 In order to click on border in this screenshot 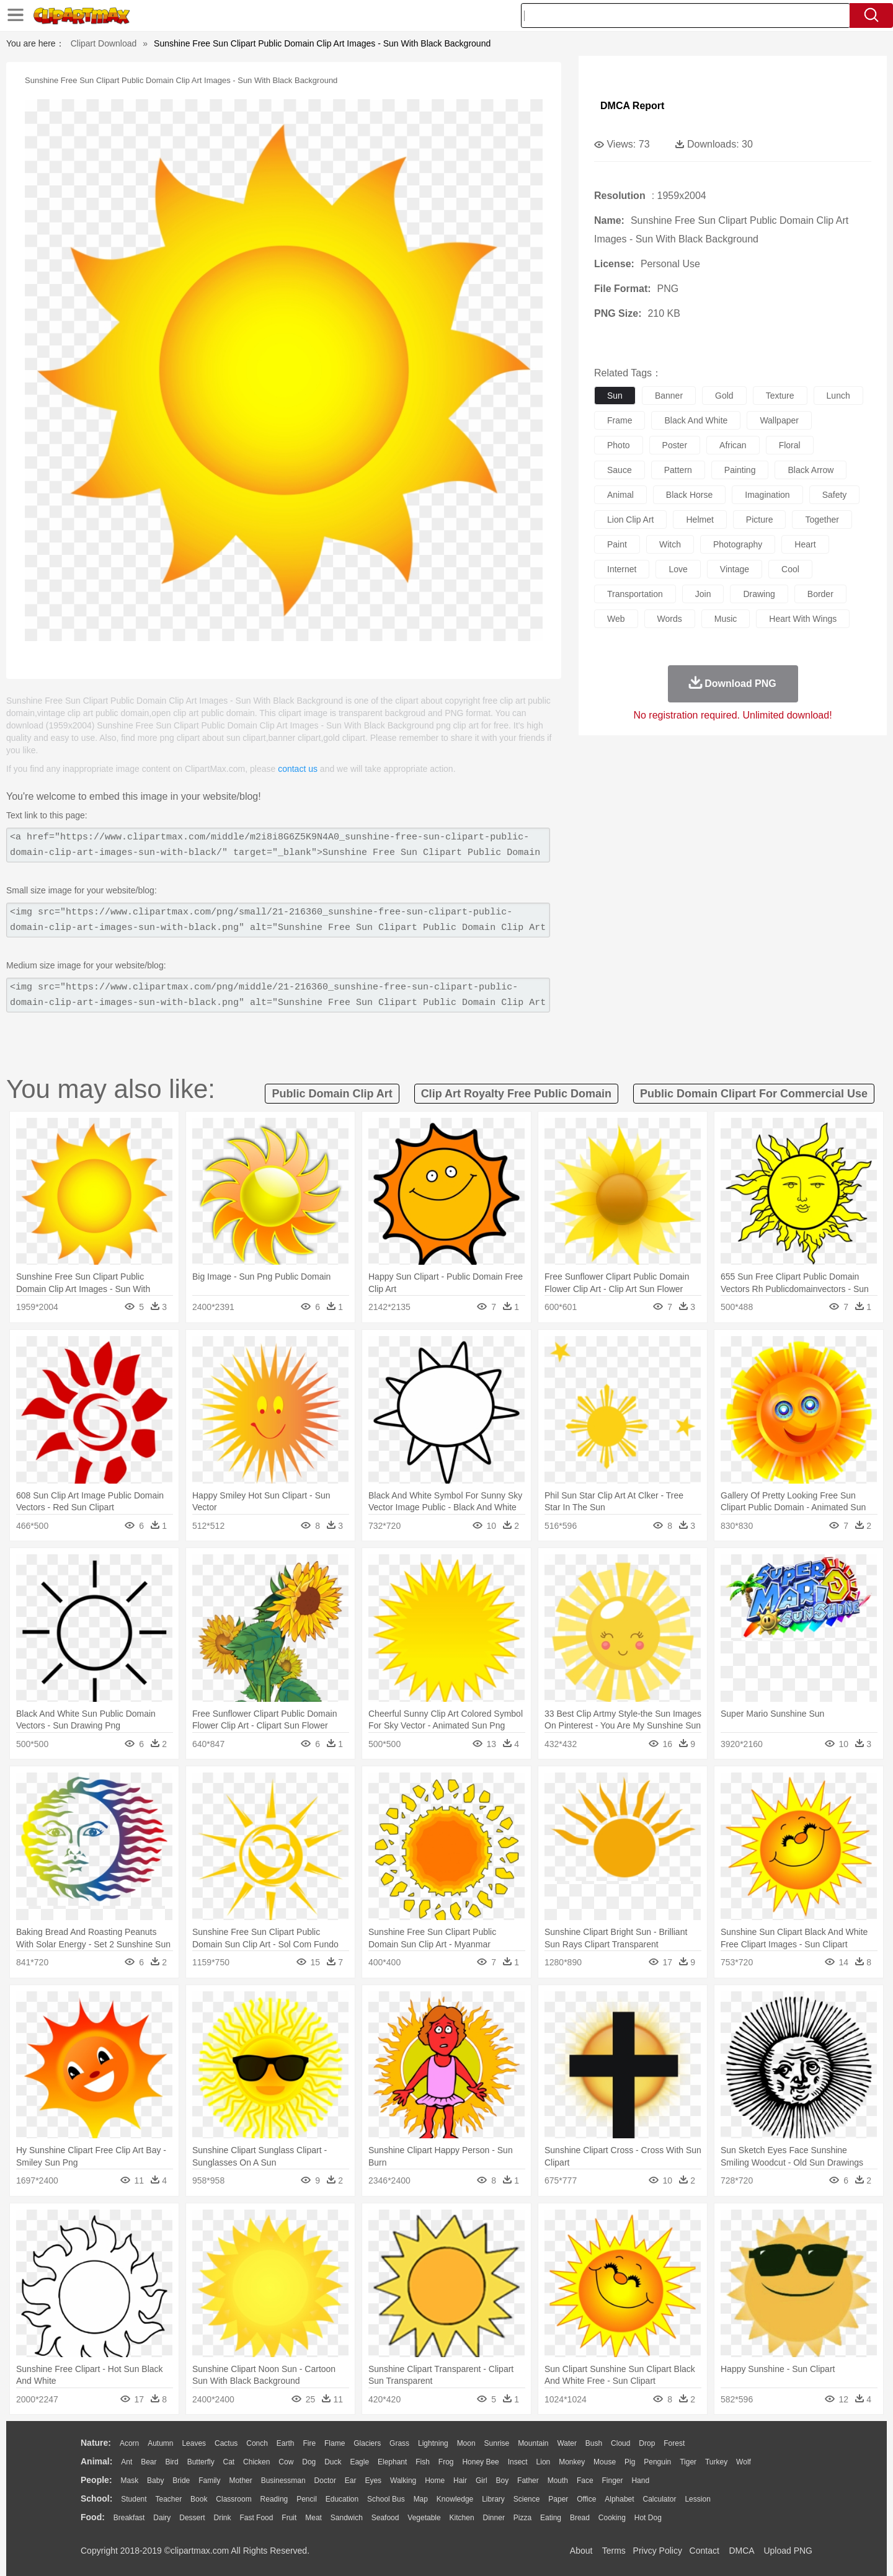, I will do `click(820, 594)`.